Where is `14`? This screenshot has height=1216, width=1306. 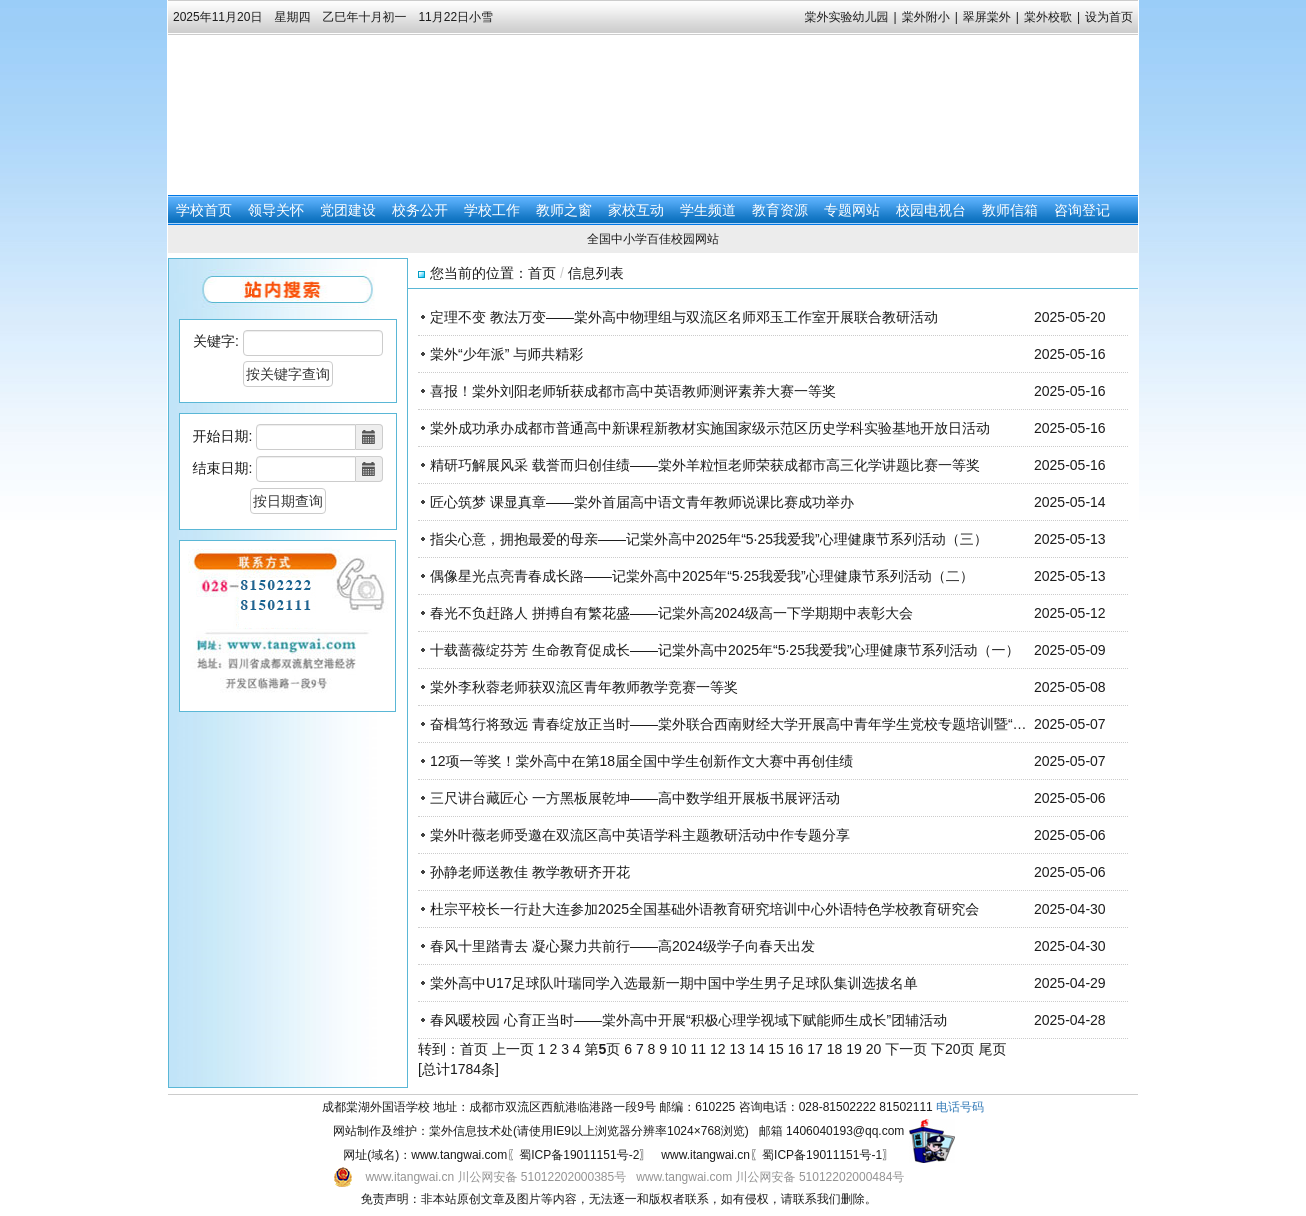
14 is located at coordinates (757, 1049).